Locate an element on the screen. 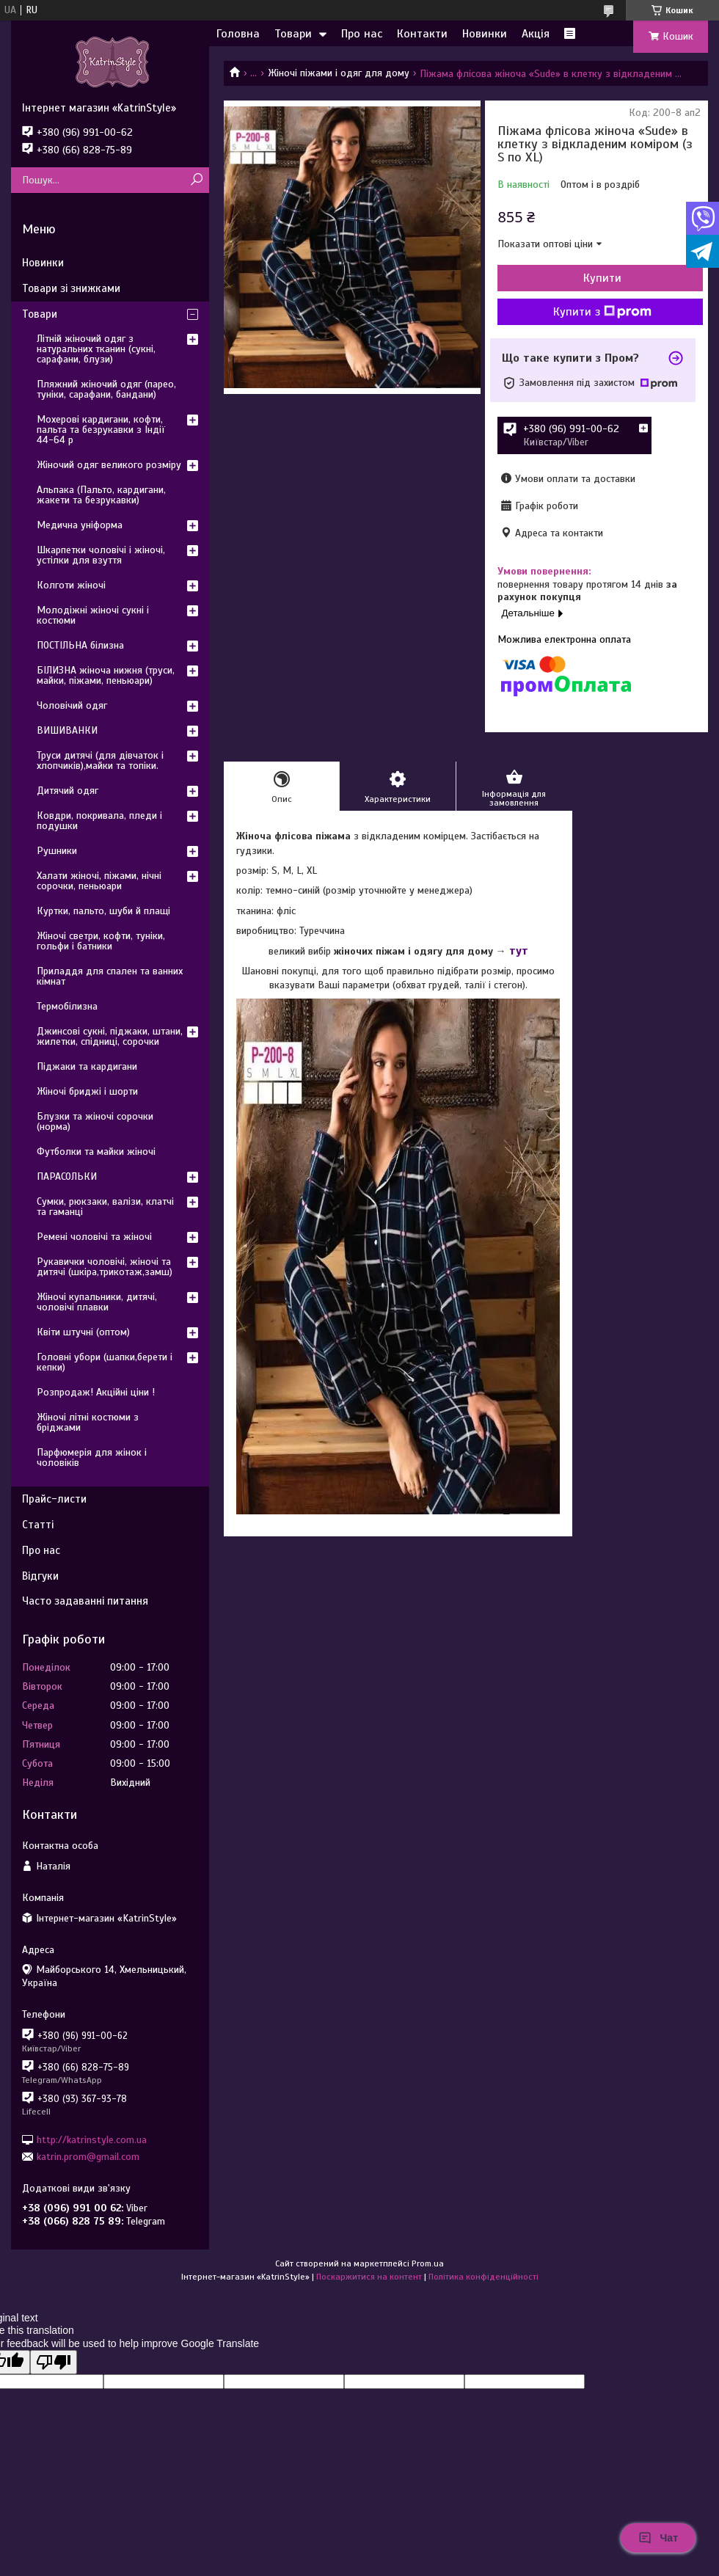  Парфюмерія для жінок і чоловіків is located at coordinates (92, 1457).